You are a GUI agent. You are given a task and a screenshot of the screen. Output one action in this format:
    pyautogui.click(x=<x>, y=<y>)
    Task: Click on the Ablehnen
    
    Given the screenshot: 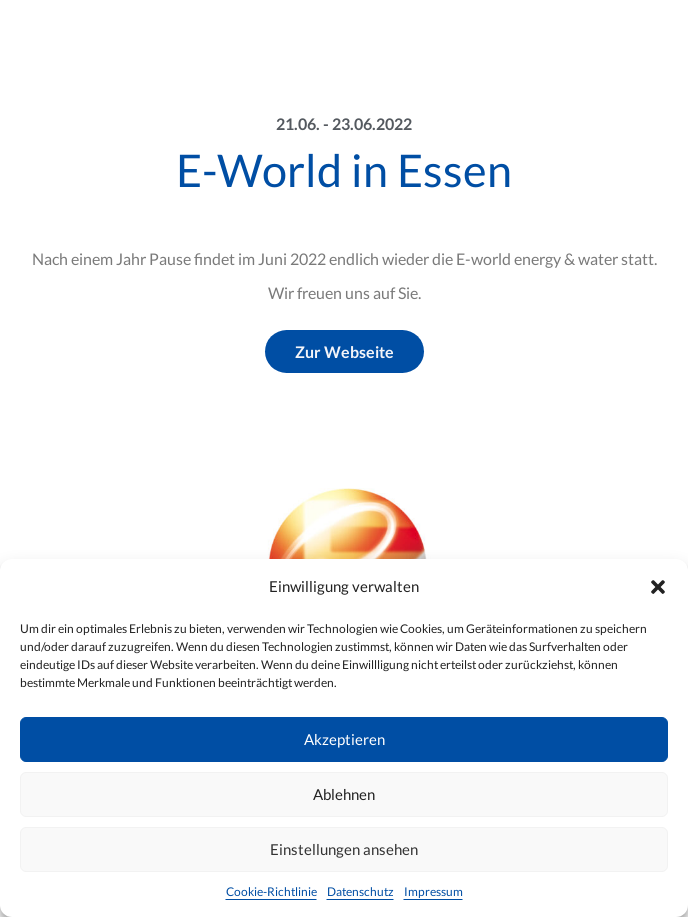 What is the action you would take?
    pyautogui.click(x=344, y=794)
    